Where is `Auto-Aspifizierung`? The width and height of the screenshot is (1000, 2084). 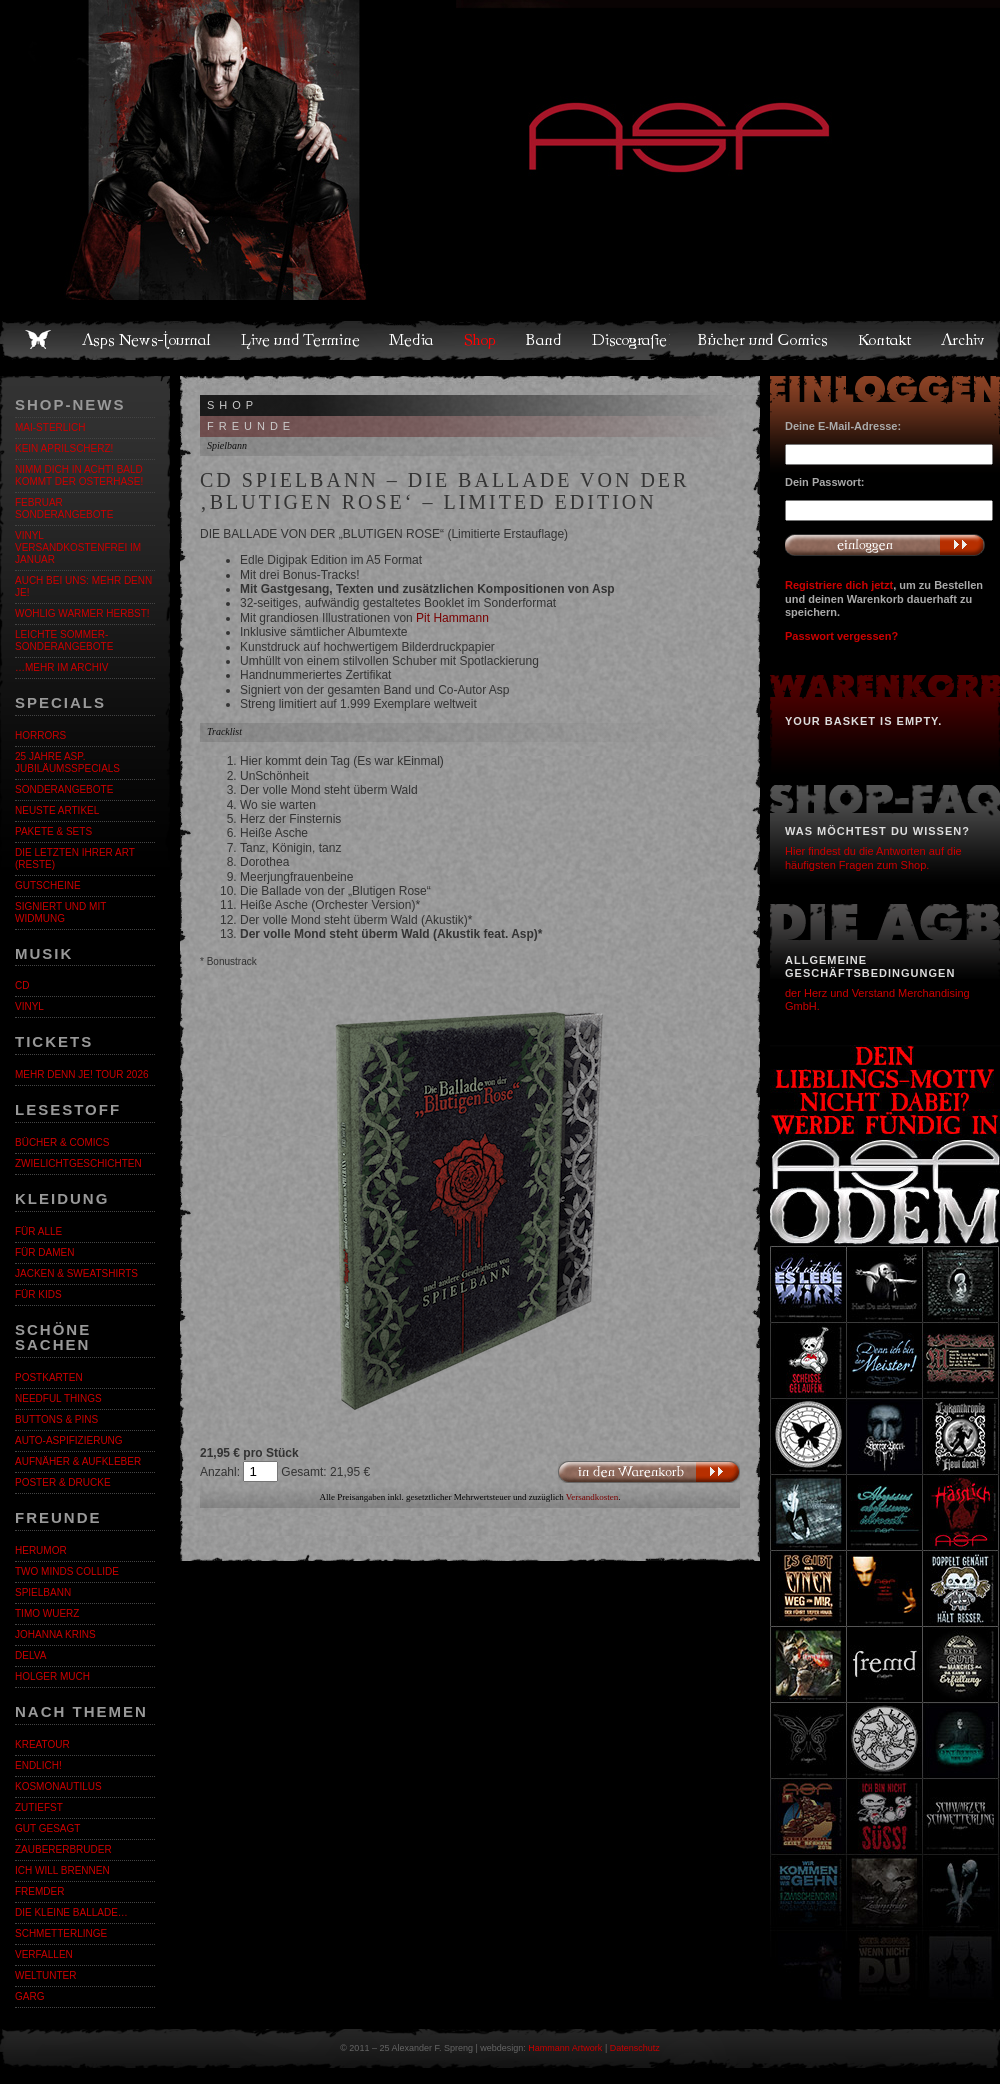
Auto-Aspifizierung is located at coordinates (69, 1440).